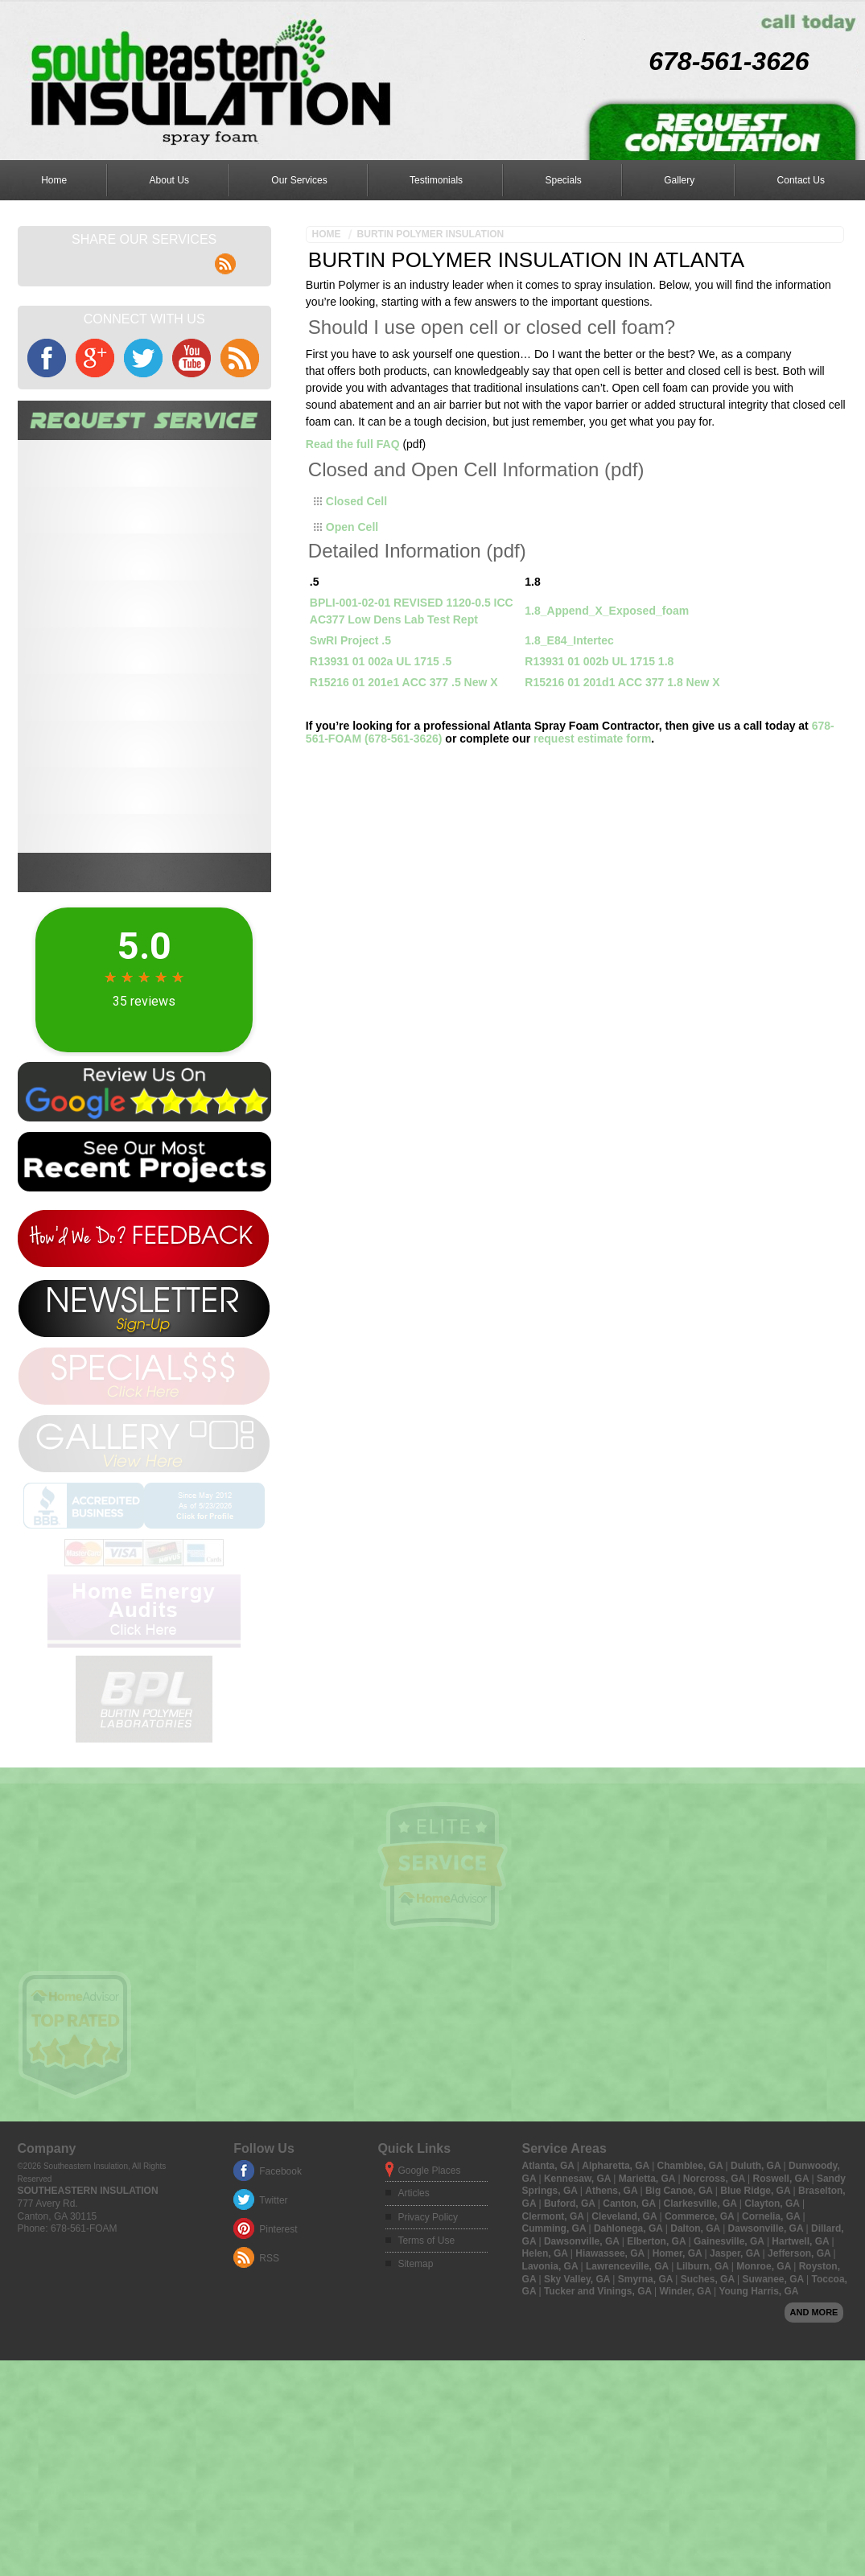 The height and width of the screenshot is (2576, 865). Describe the element at coordinates (578, 2418) in the screenshot. I see `Sky Valley, GA` at that location.